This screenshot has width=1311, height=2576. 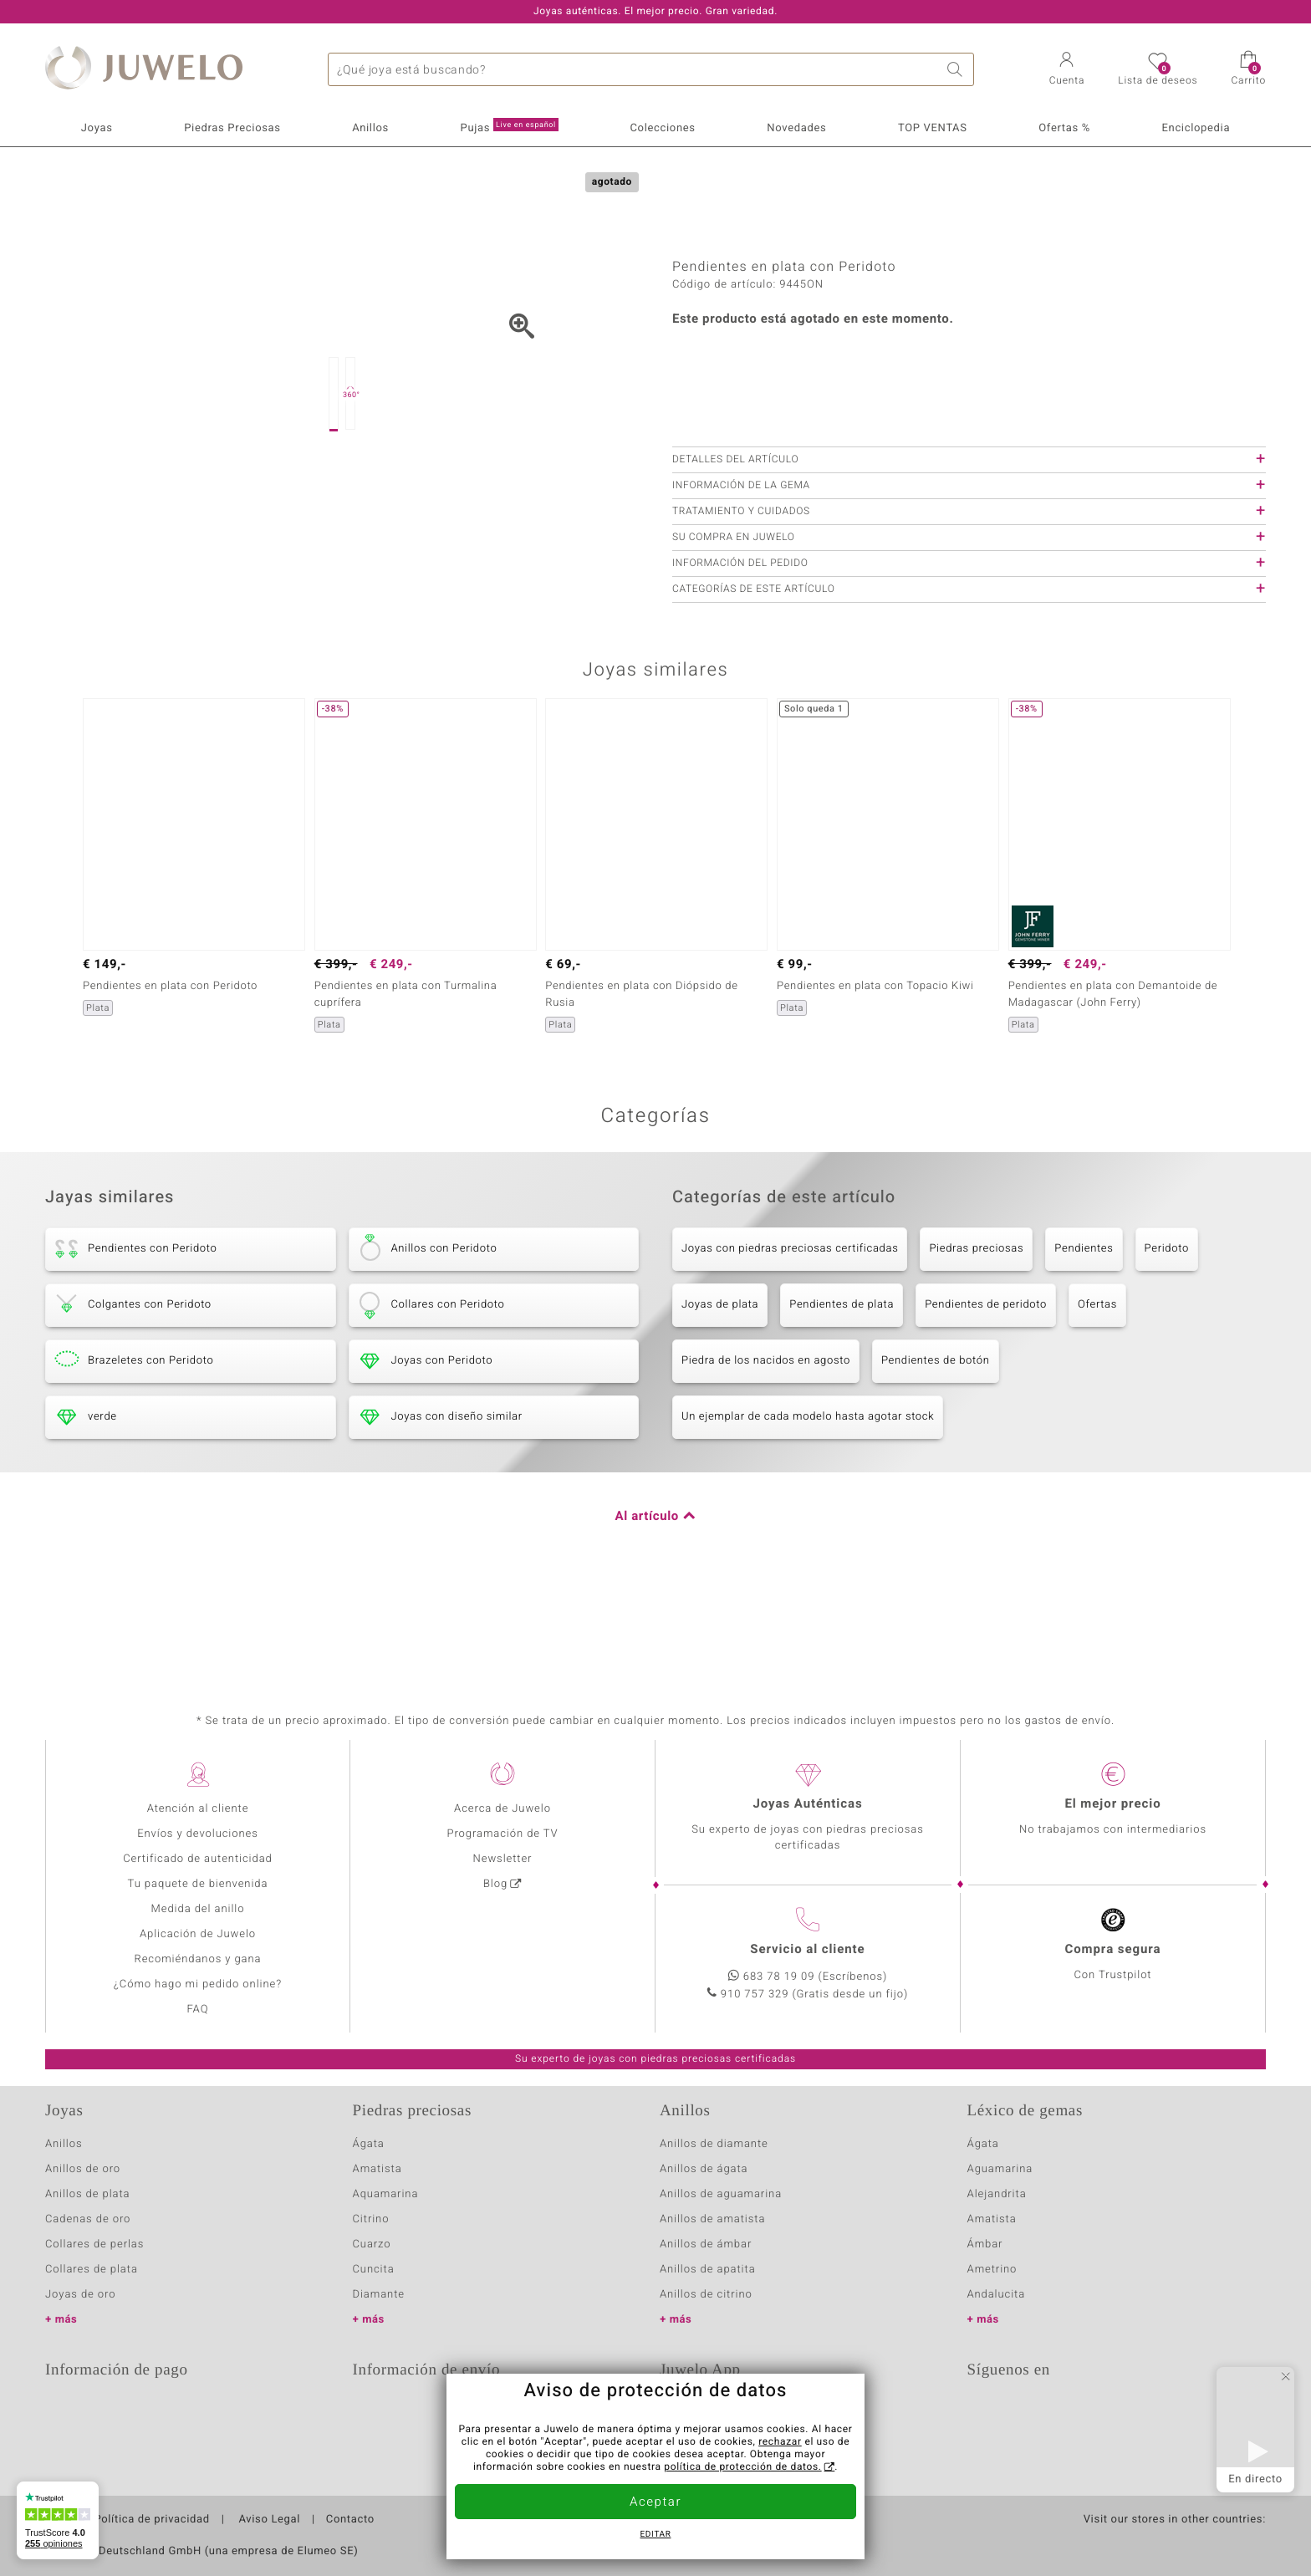 I want to click on Peridoto, so click(x=1167, y=1332).